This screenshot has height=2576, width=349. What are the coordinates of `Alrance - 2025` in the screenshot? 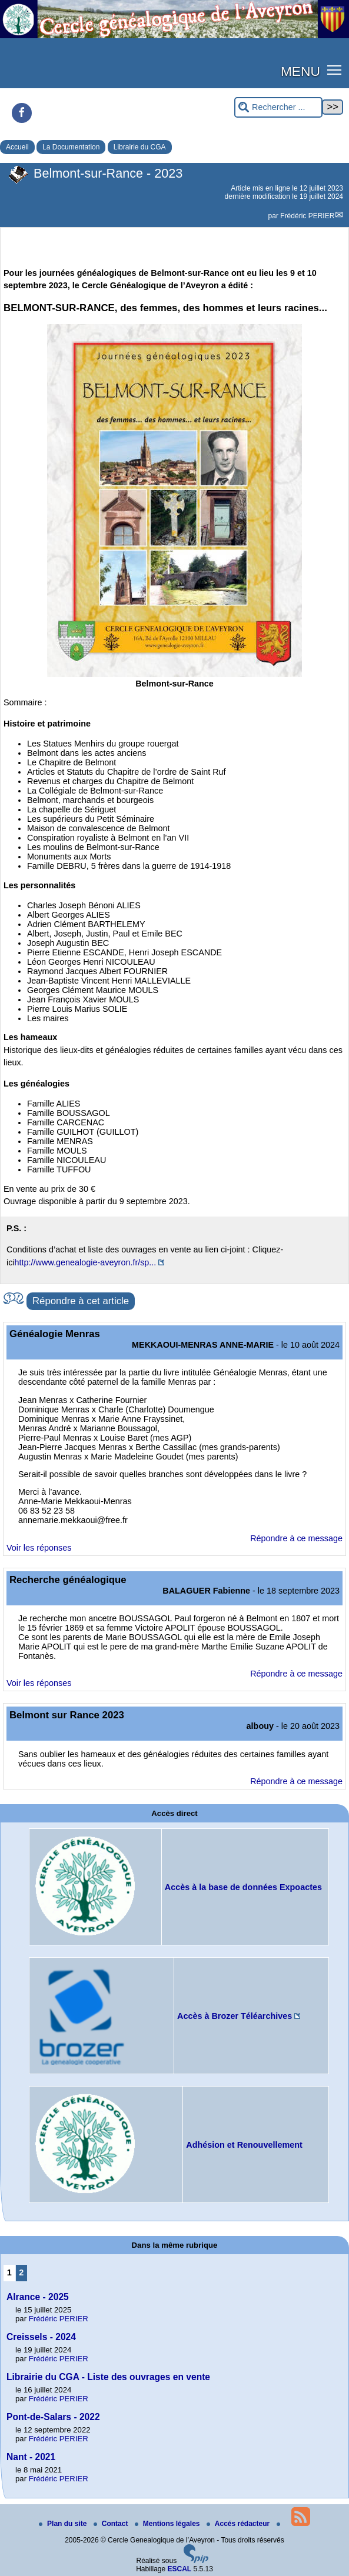 It's located at (37, 2297).